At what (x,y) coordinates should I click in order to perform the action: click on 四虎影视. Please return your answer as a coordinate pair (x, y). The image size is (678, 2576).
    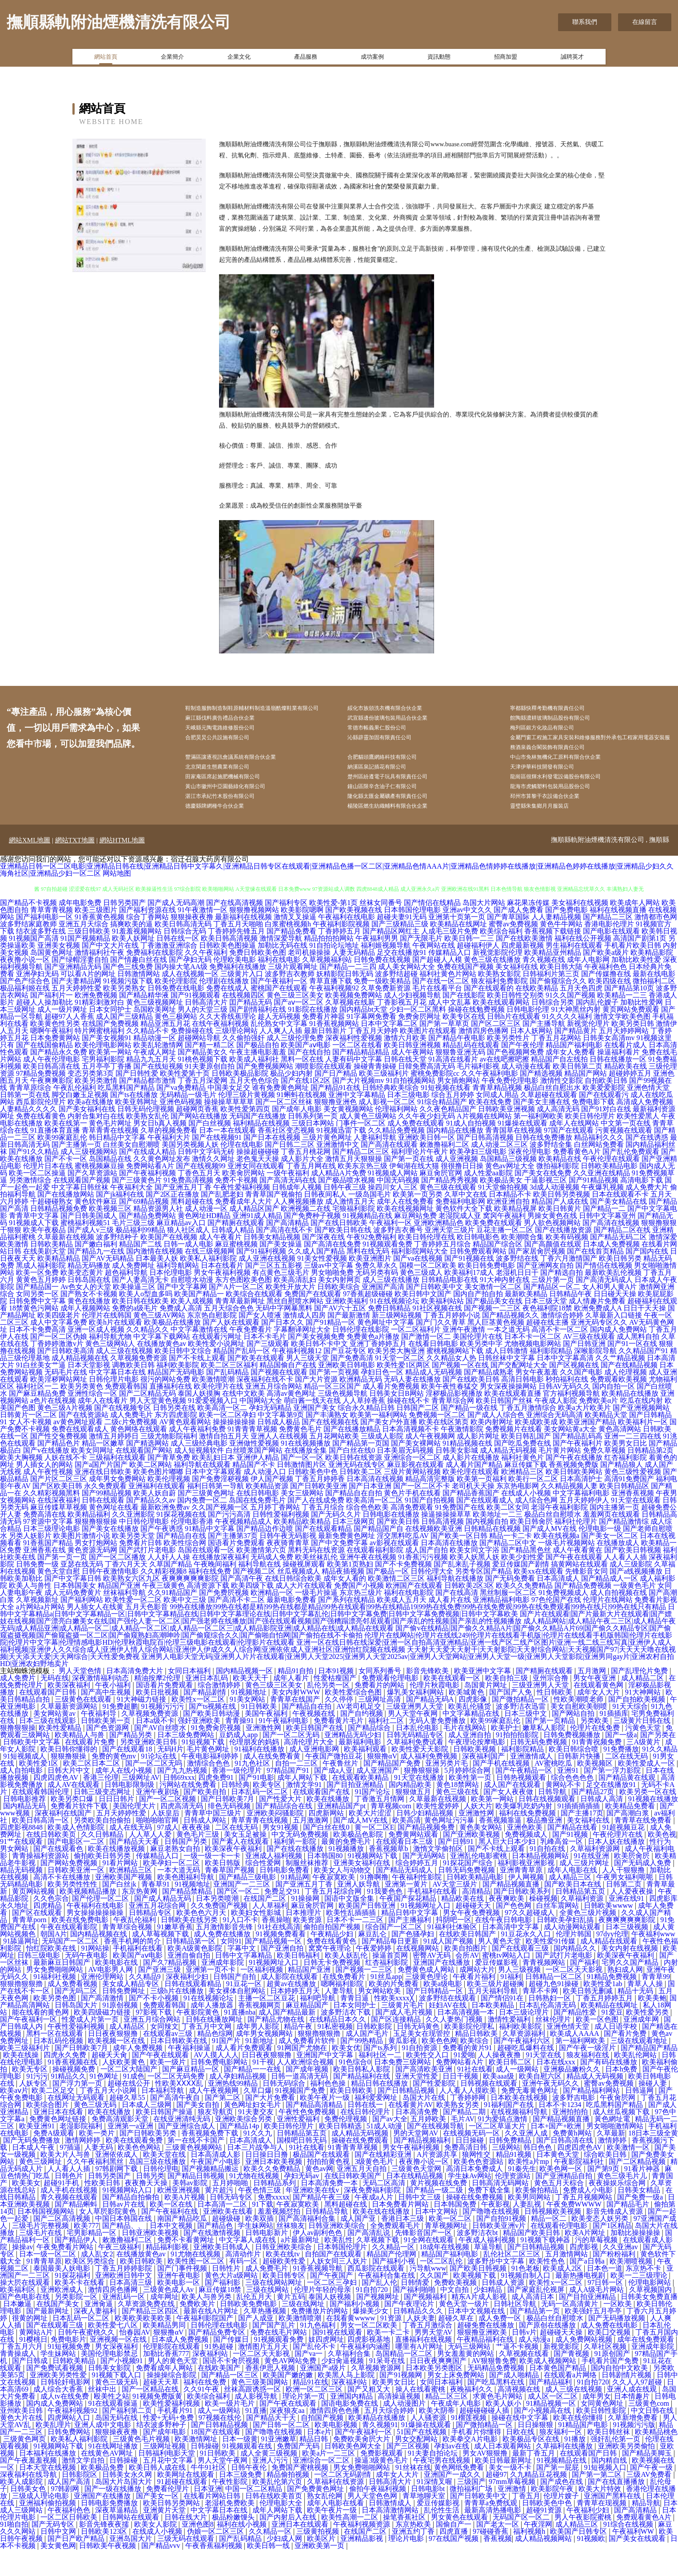
    Looking at the image, I should click on (585, 2273).